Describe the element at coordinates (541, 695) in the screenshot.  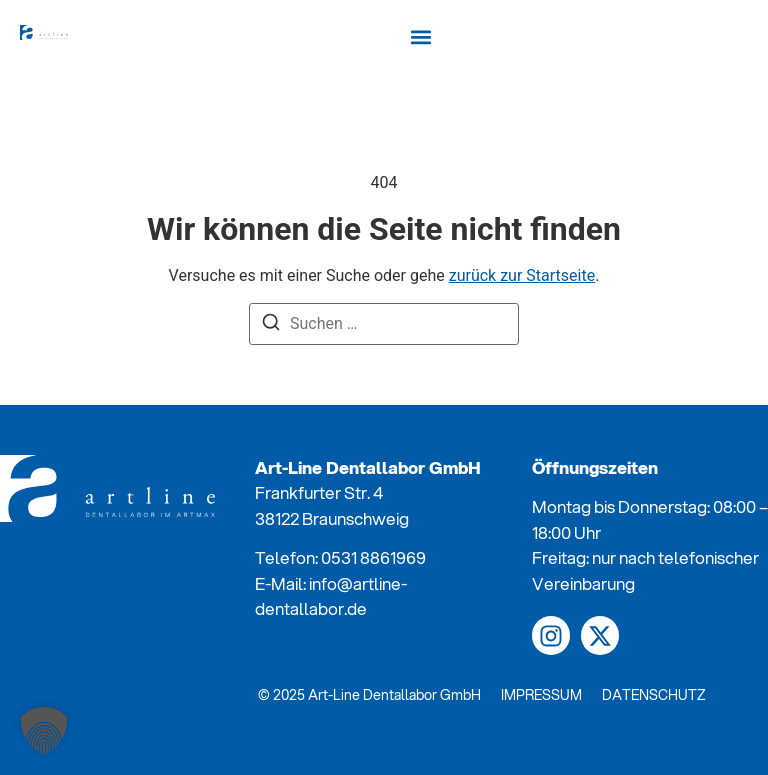
I see `IMPRESSUM` at that location.